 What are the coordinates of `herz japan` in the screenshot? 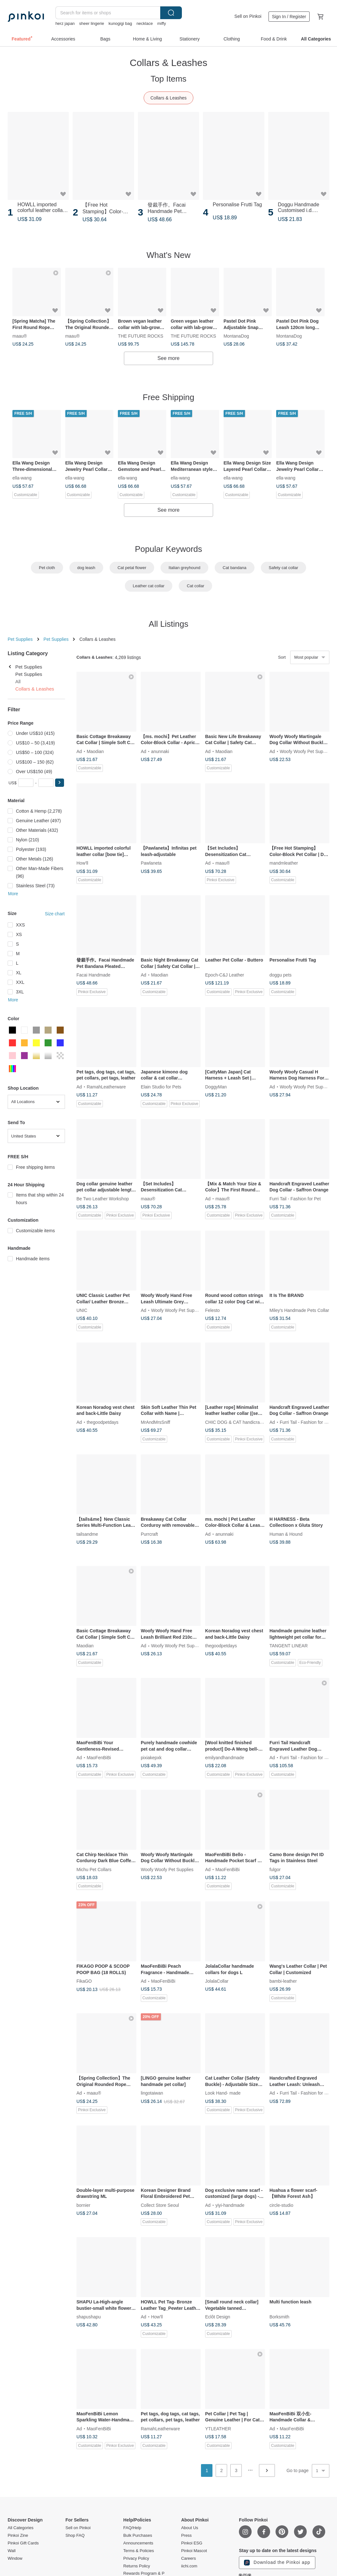 It's located at (65, 23).